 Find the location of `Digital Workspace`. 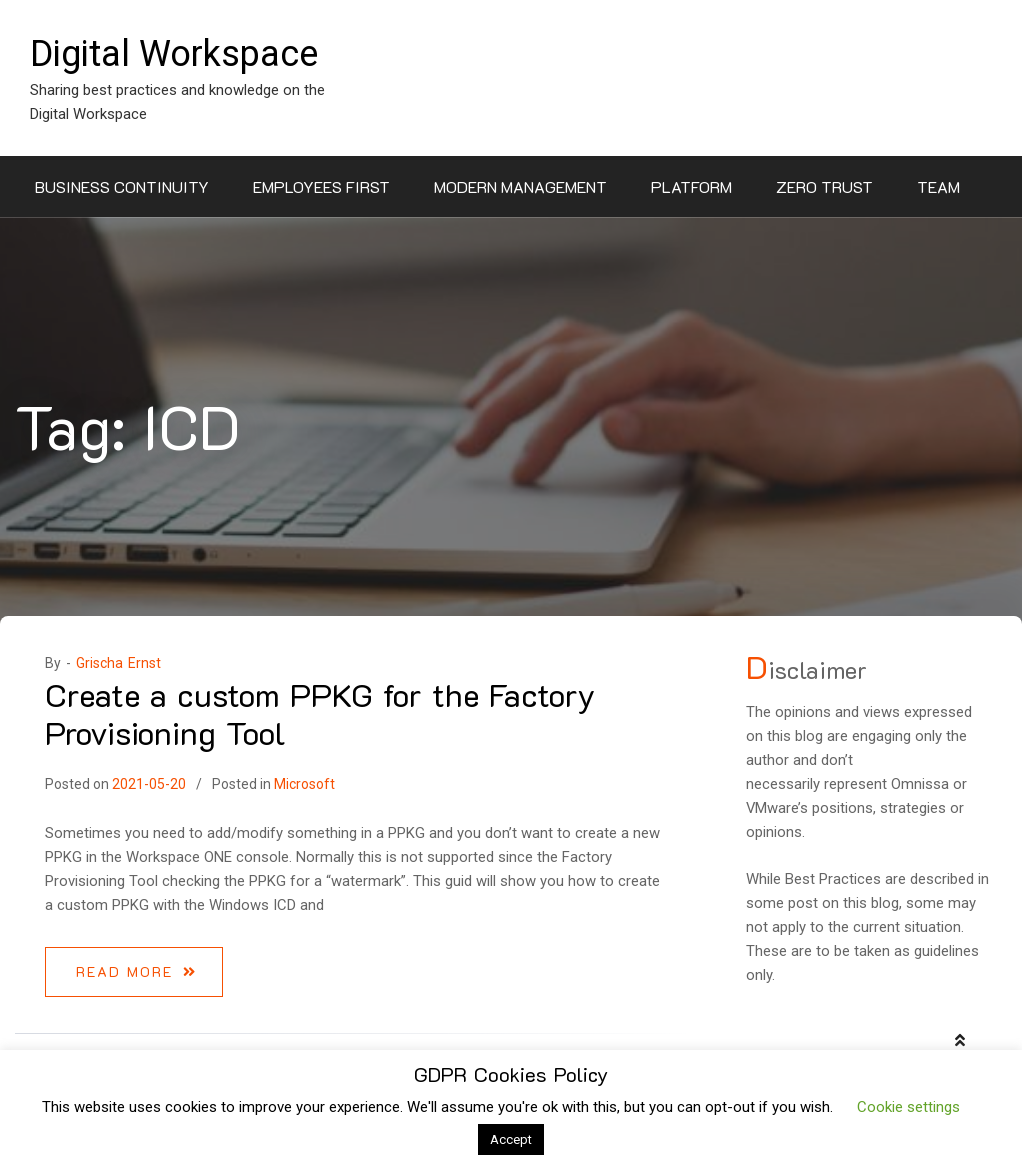

Digital Workspace is located at coordinates (174, 54).